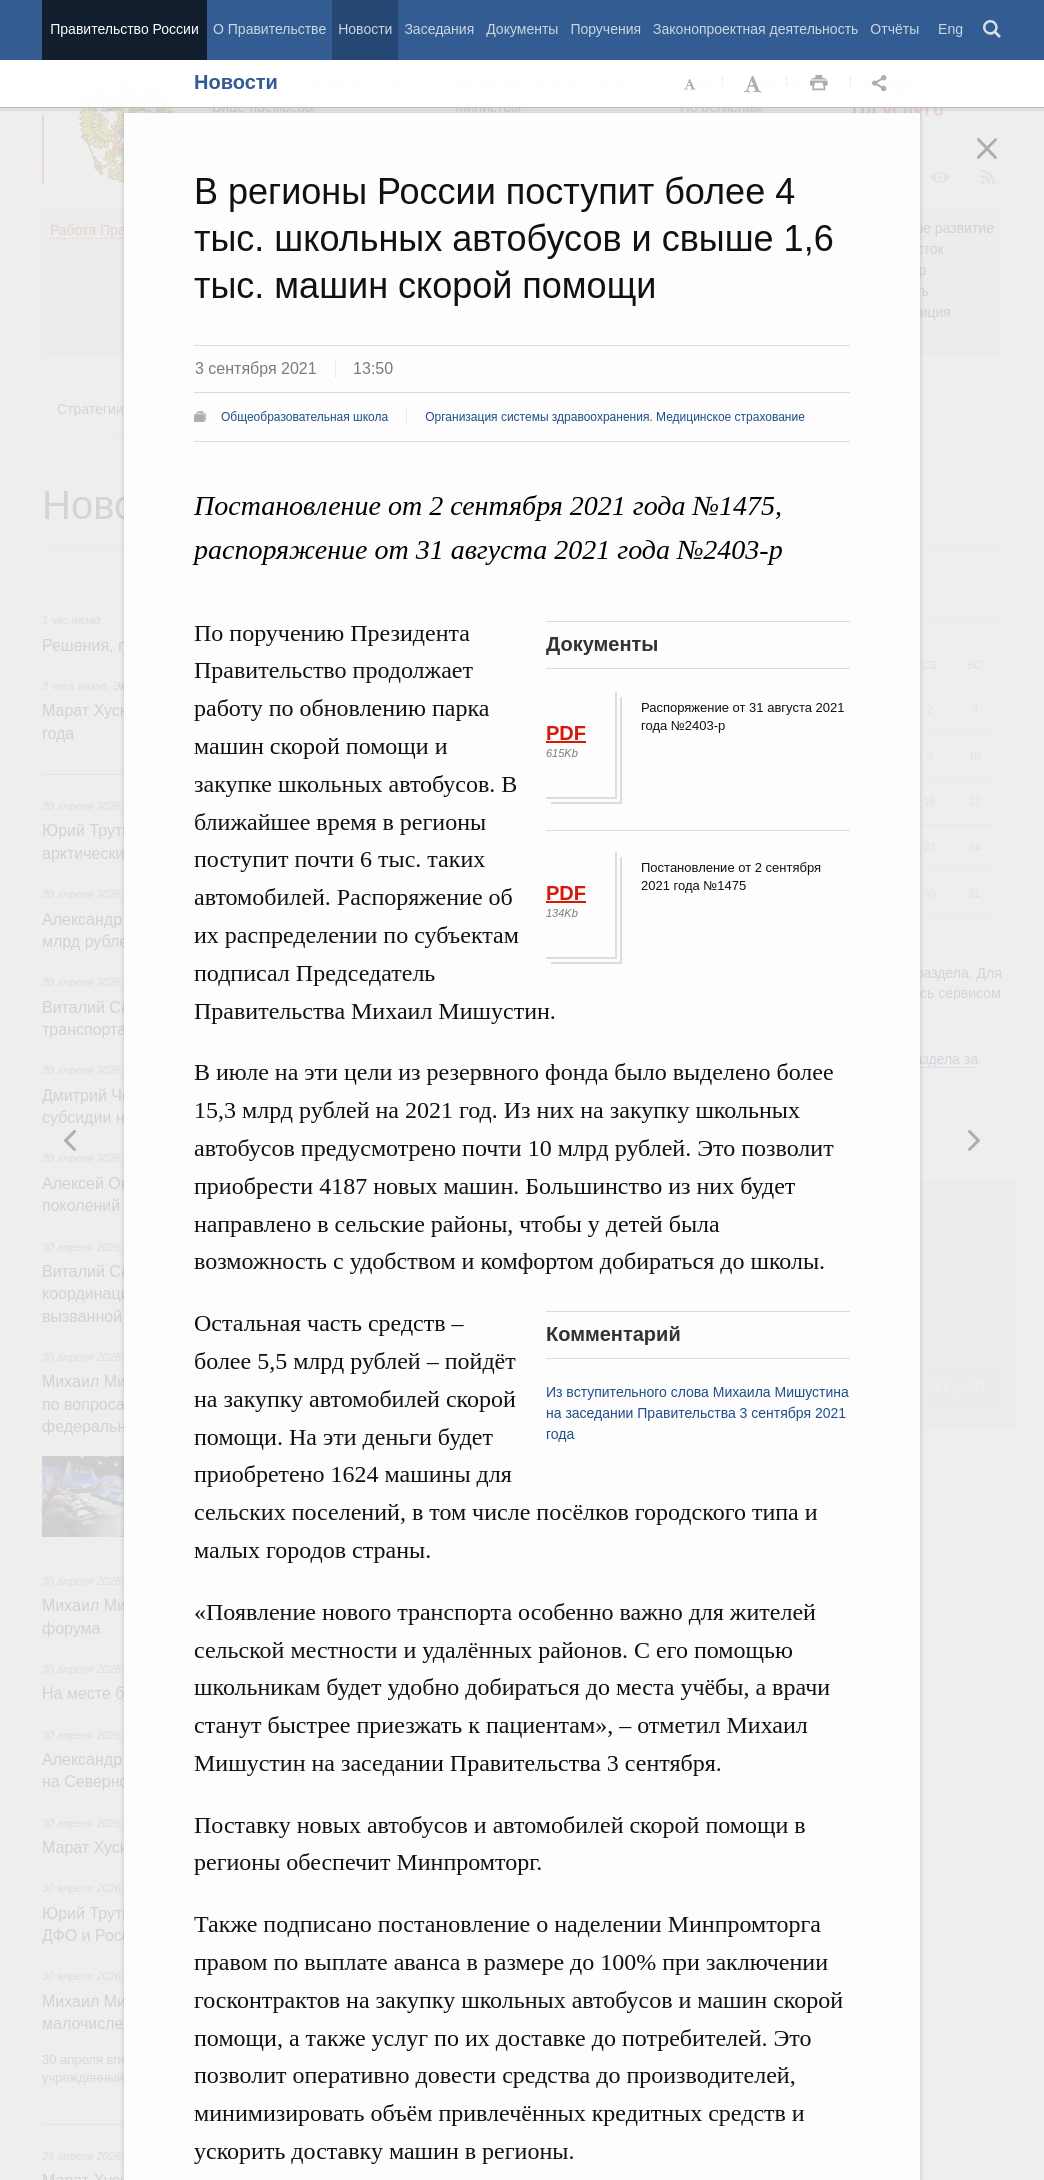 Image resolution: width=1044 pixels, height=2180 pixels. I want to click on Уменьшить шрифт, so click(691, 84).